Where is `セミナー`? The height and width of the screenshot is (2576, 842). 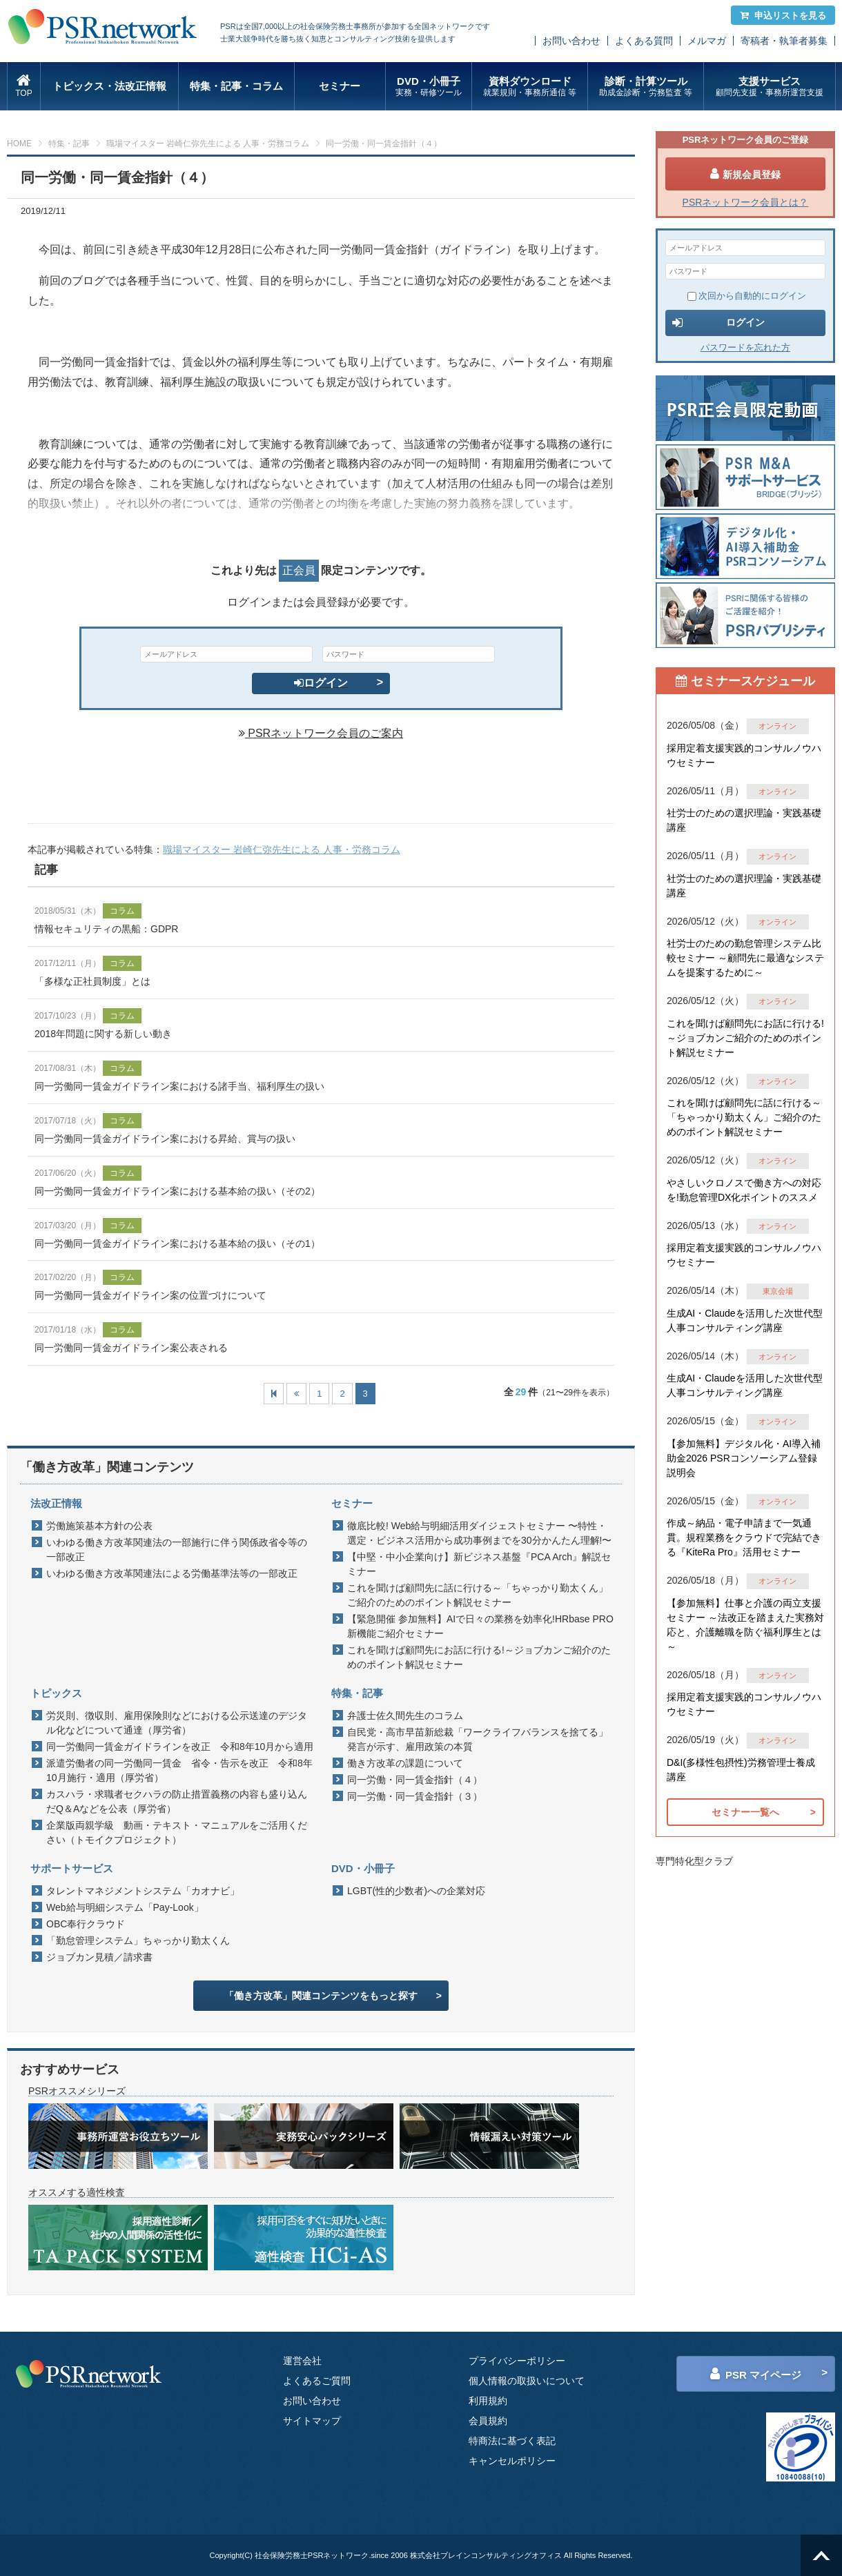 セミナー is located at coordinates (339, 86).